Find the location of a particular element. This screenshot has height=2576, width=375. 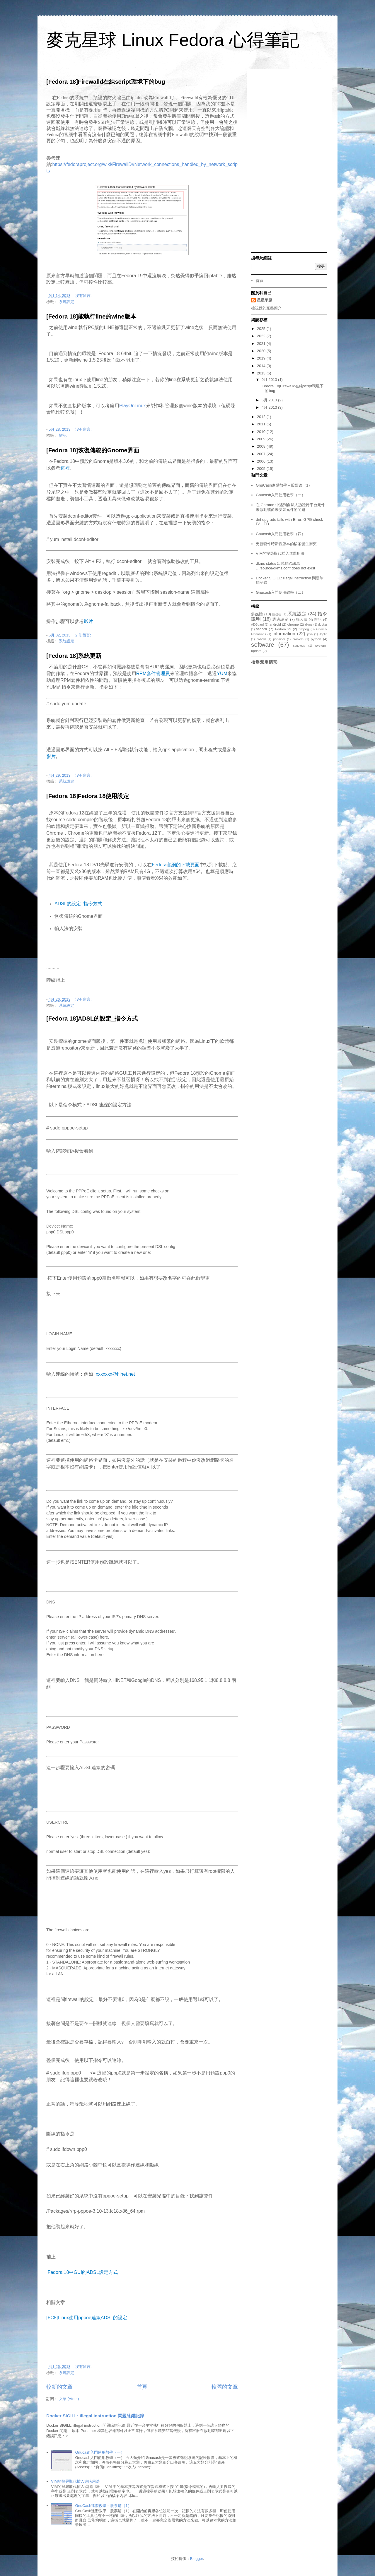

2014 is located at coordinates (262, 366).